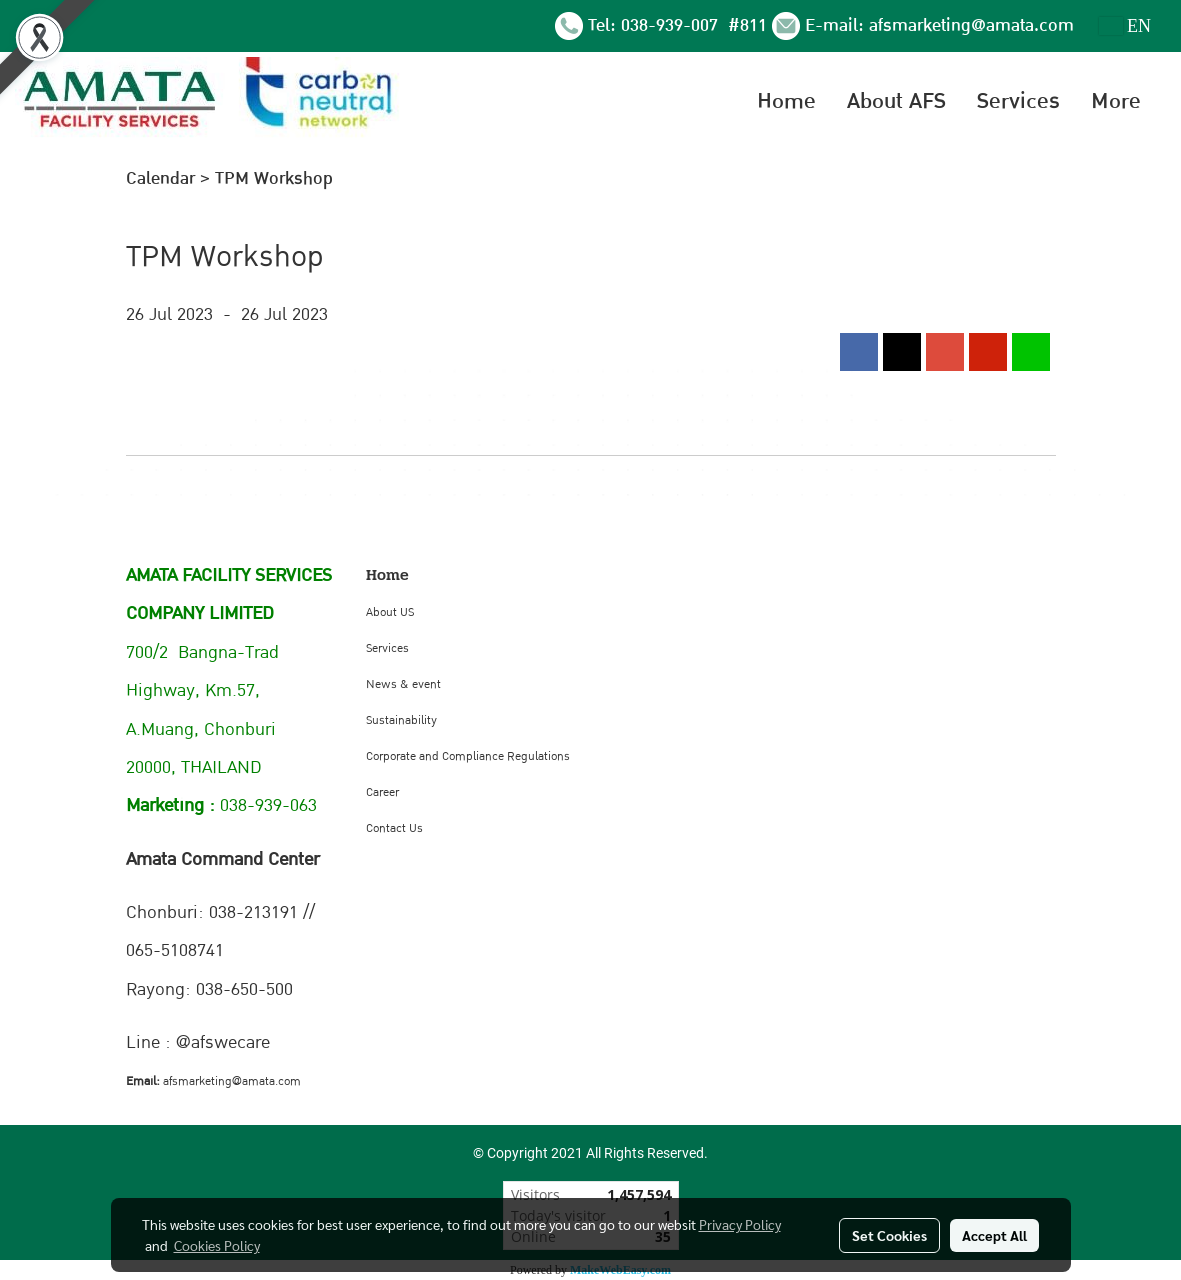  I want to click on Accept All, so click(994, 1235).